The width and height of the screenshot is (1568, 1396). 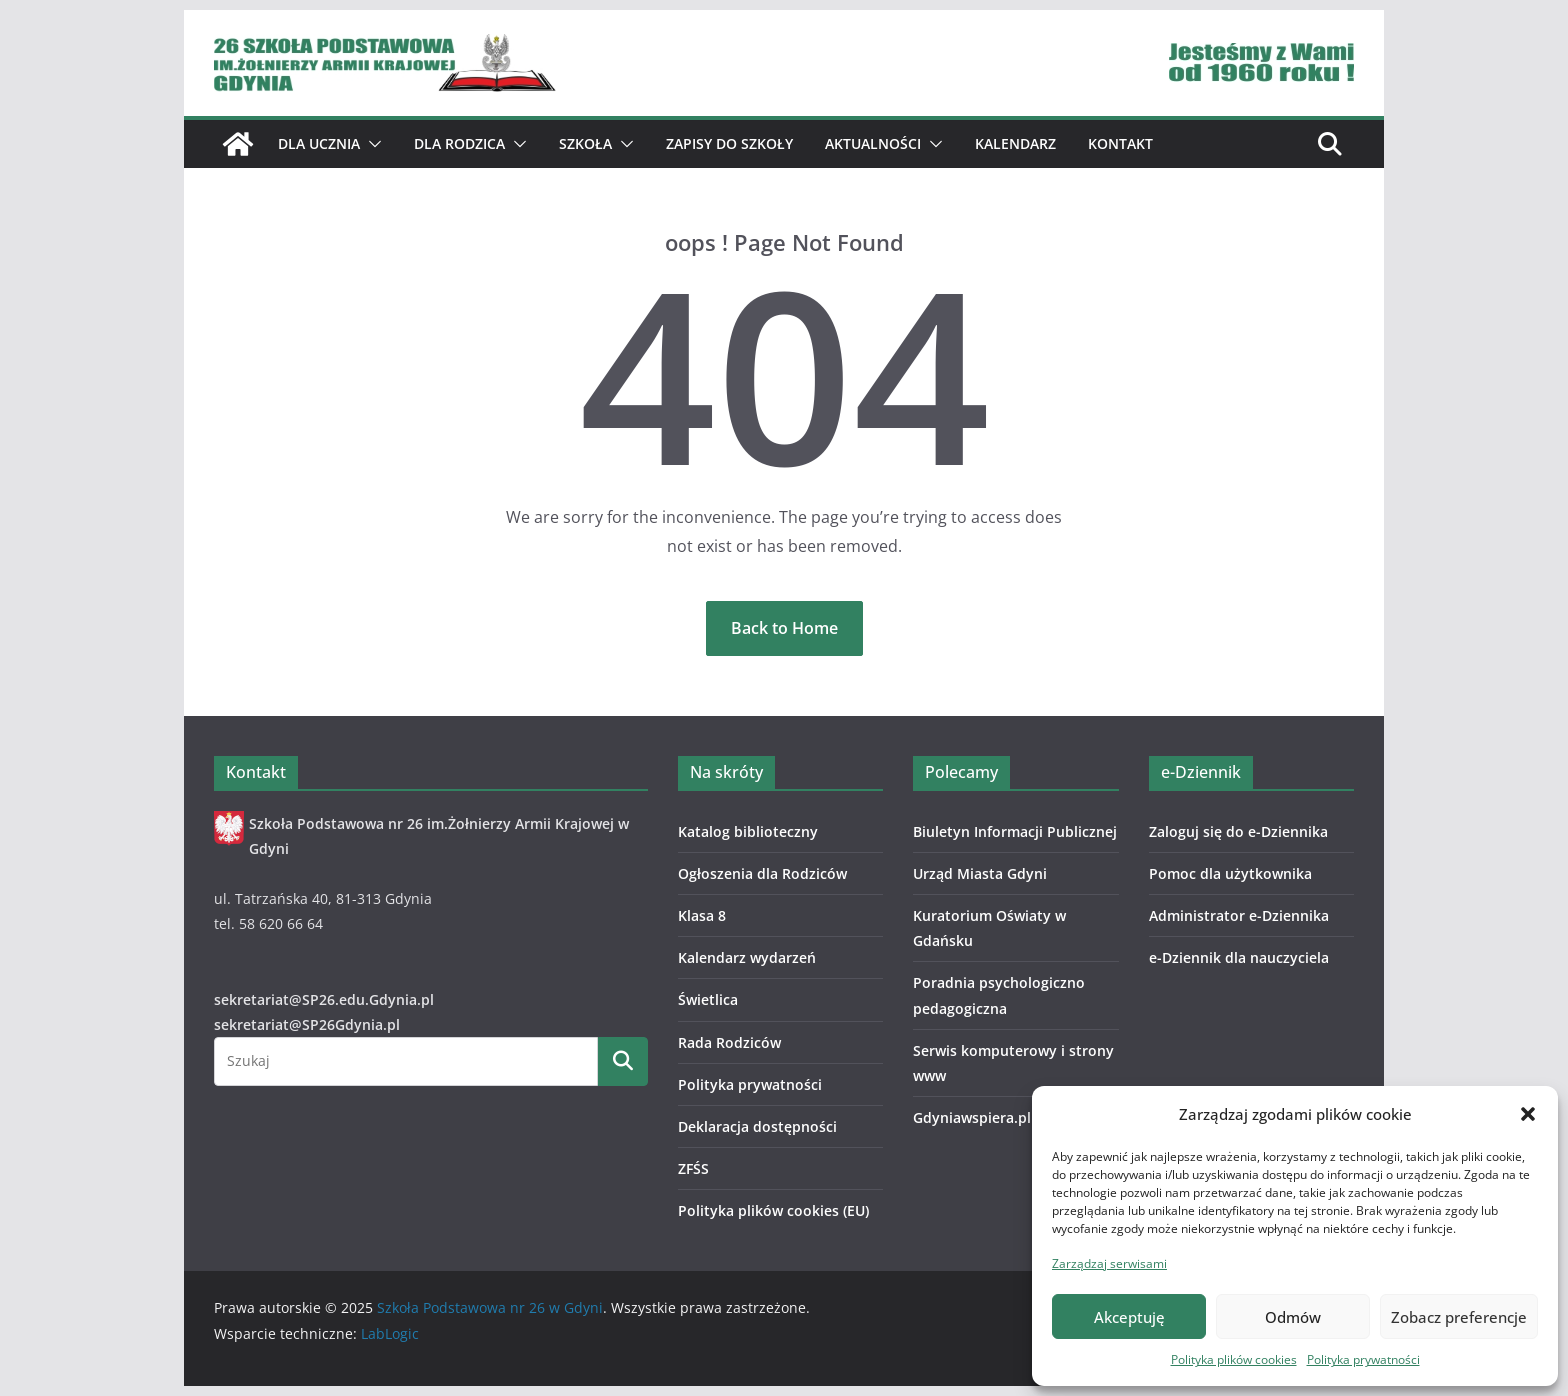 I want to click on Akceptuję, so click(x=1129, y=1317).